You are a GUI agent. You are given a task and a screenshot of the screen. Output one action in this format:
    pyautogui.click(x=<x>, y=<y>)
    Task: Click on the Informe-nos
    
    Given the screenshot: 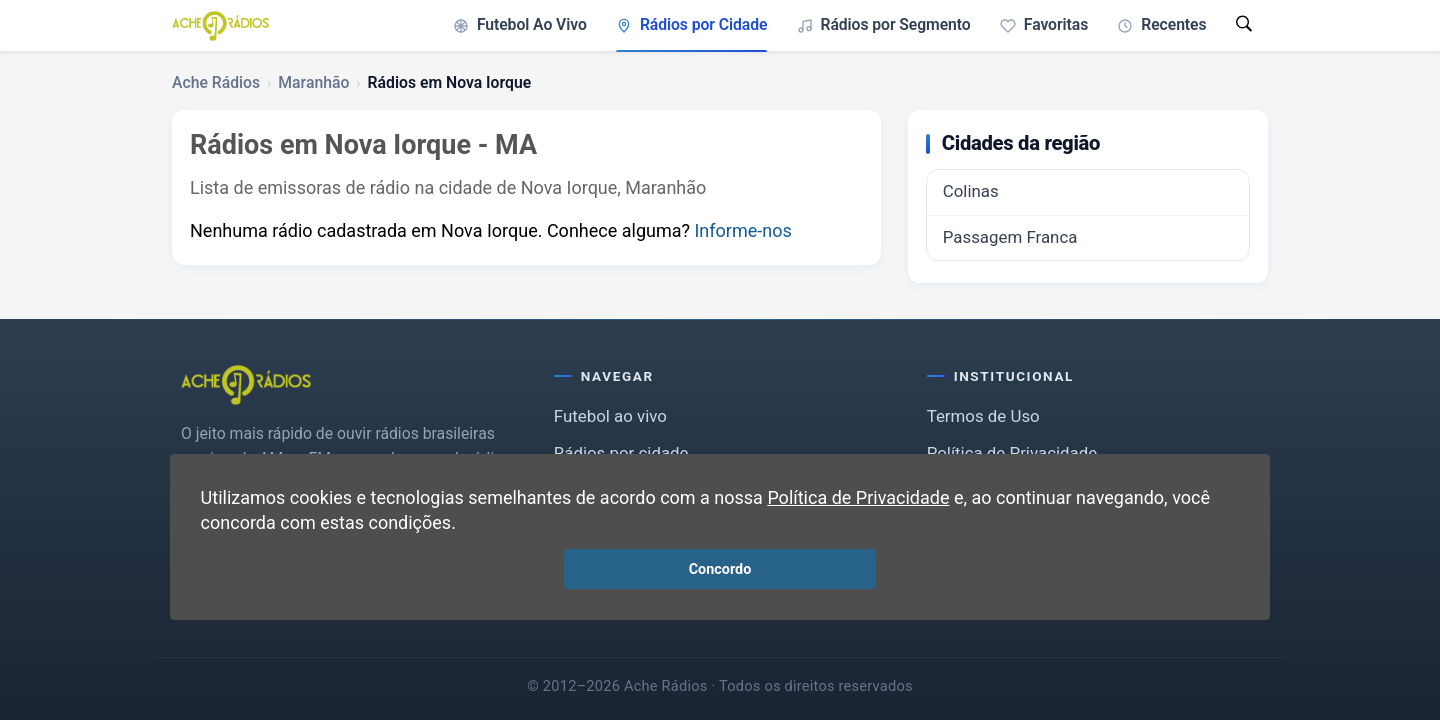 What is the action you would take?
    pyautogui.click(x=742, y=230)
    